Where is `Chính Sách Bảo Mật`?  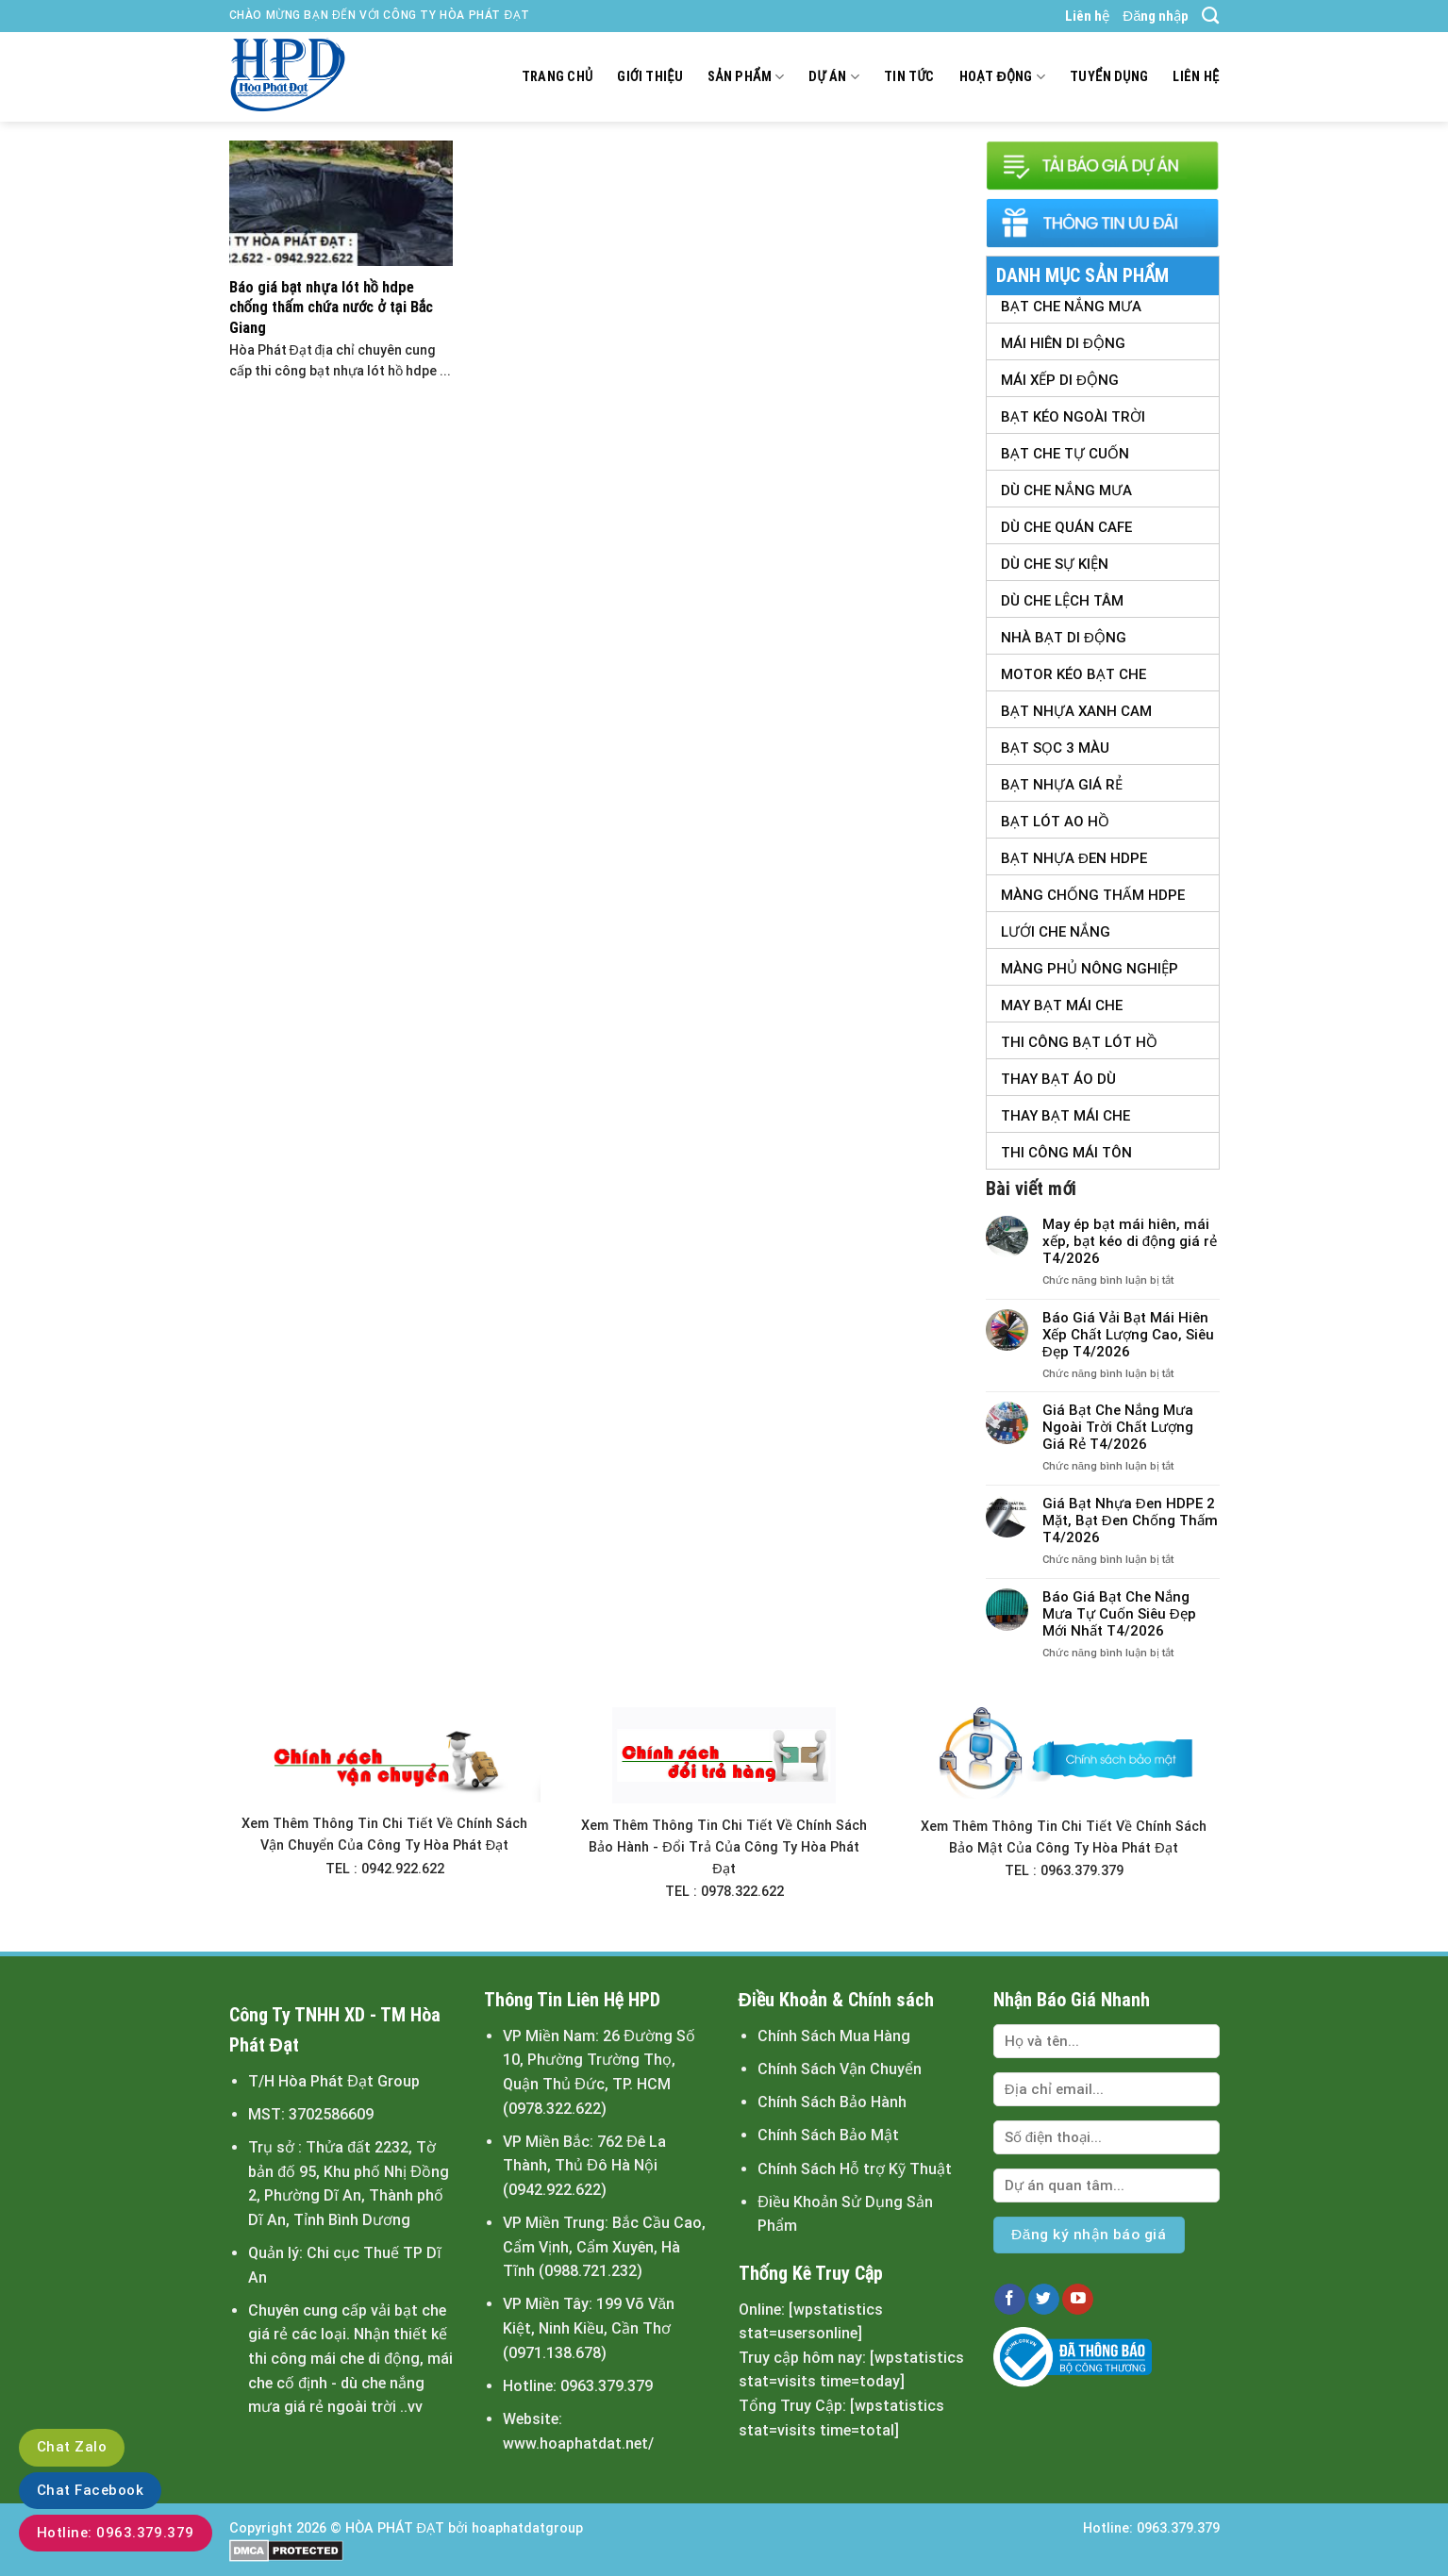 Chính Sách Bảo Mật is located at coordinates (828, 2135).